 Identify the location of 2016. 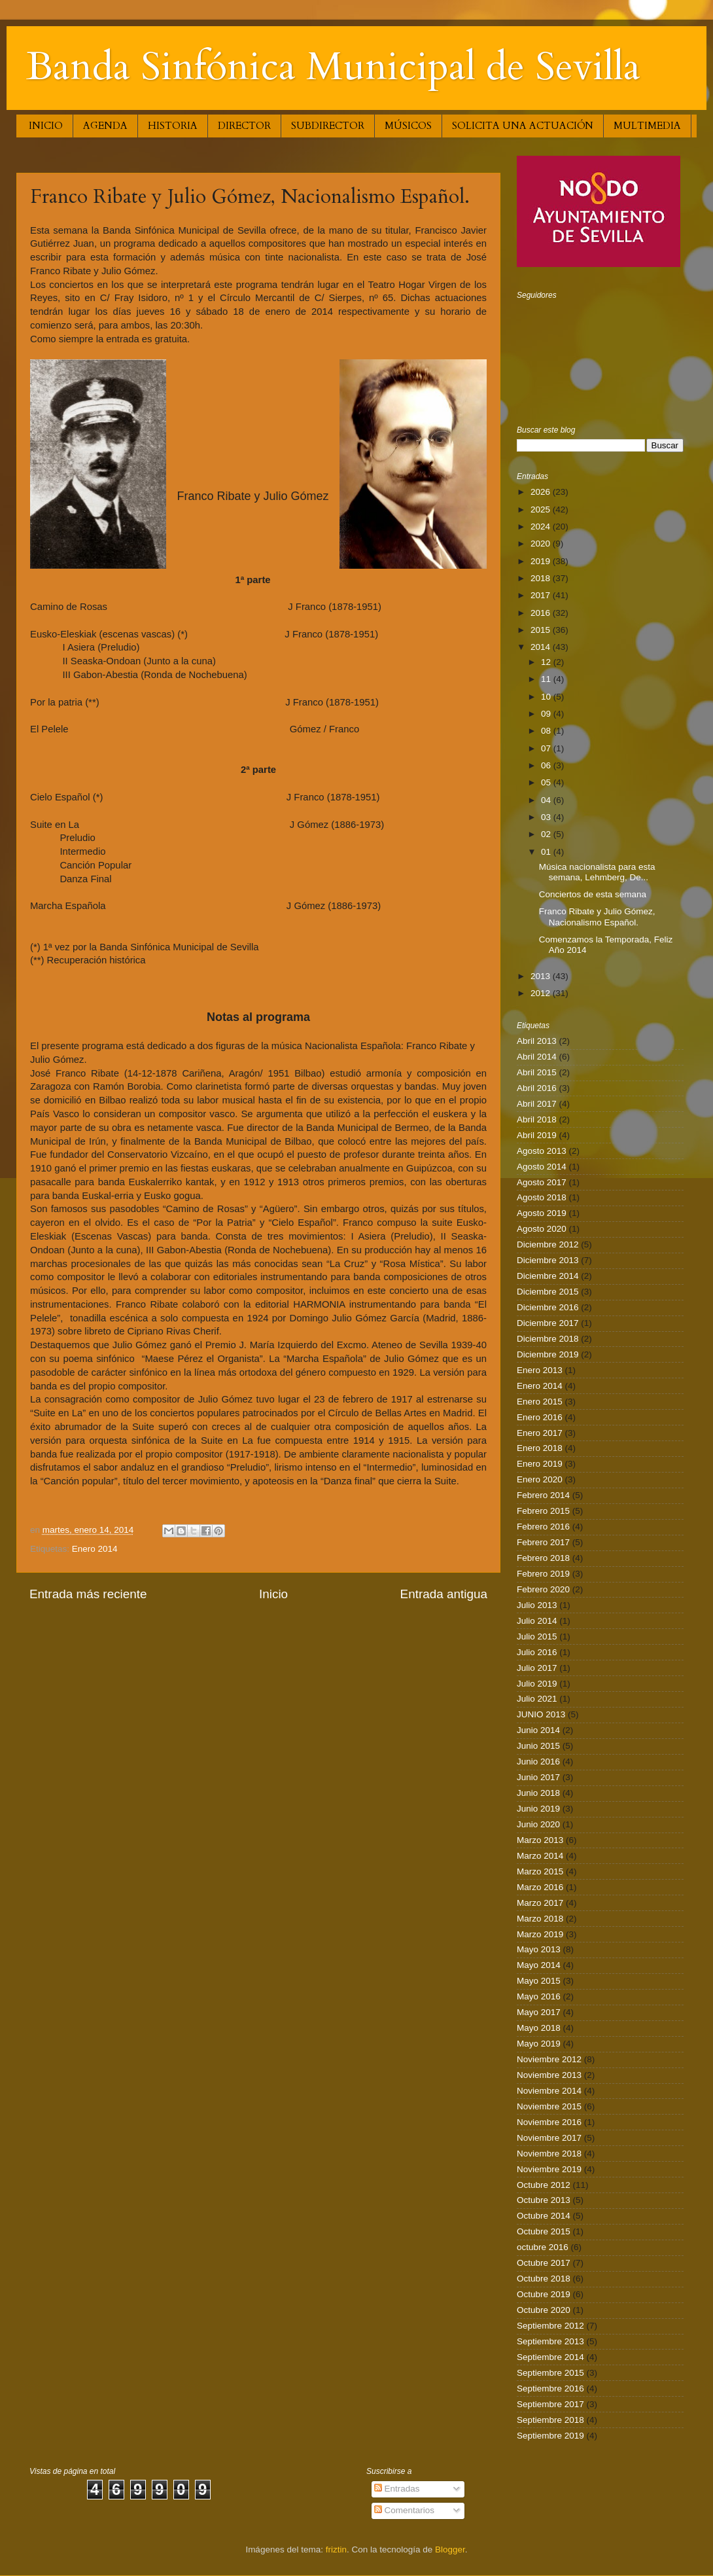
(541, 613).